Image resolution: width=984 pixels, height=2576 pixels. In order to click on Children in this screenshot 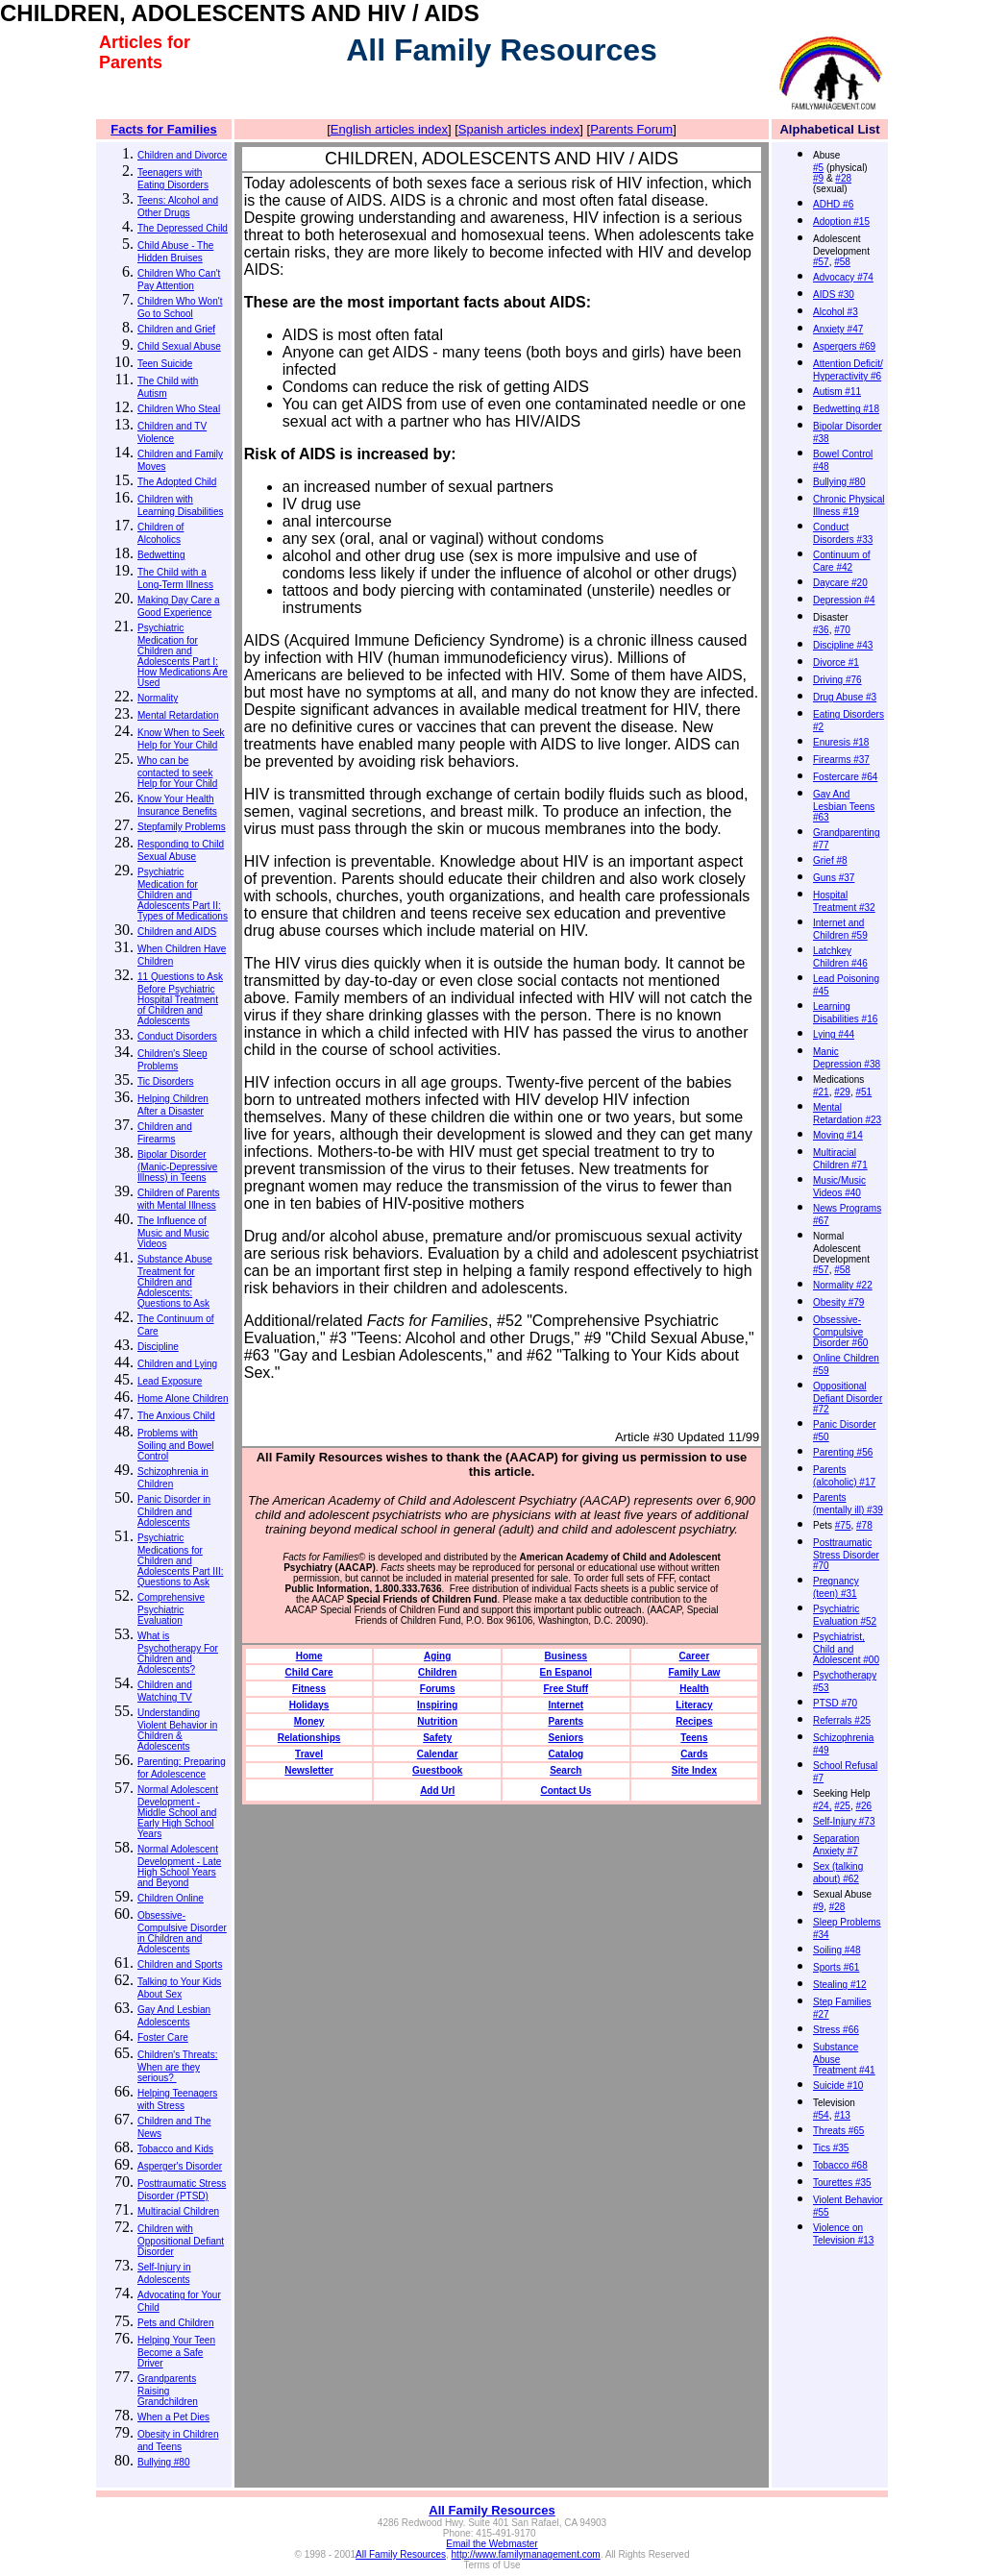, I will do `click(437, 1672)`.